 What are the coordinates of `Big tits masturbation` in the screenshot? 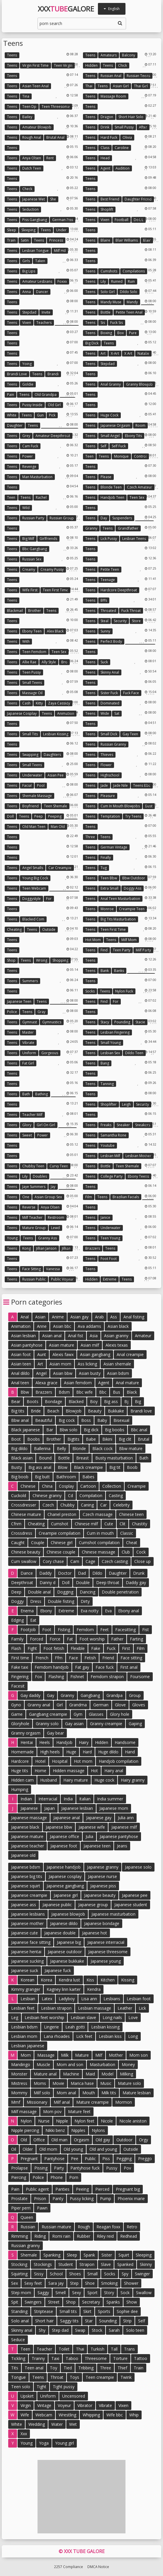 It's located at (118, 919).